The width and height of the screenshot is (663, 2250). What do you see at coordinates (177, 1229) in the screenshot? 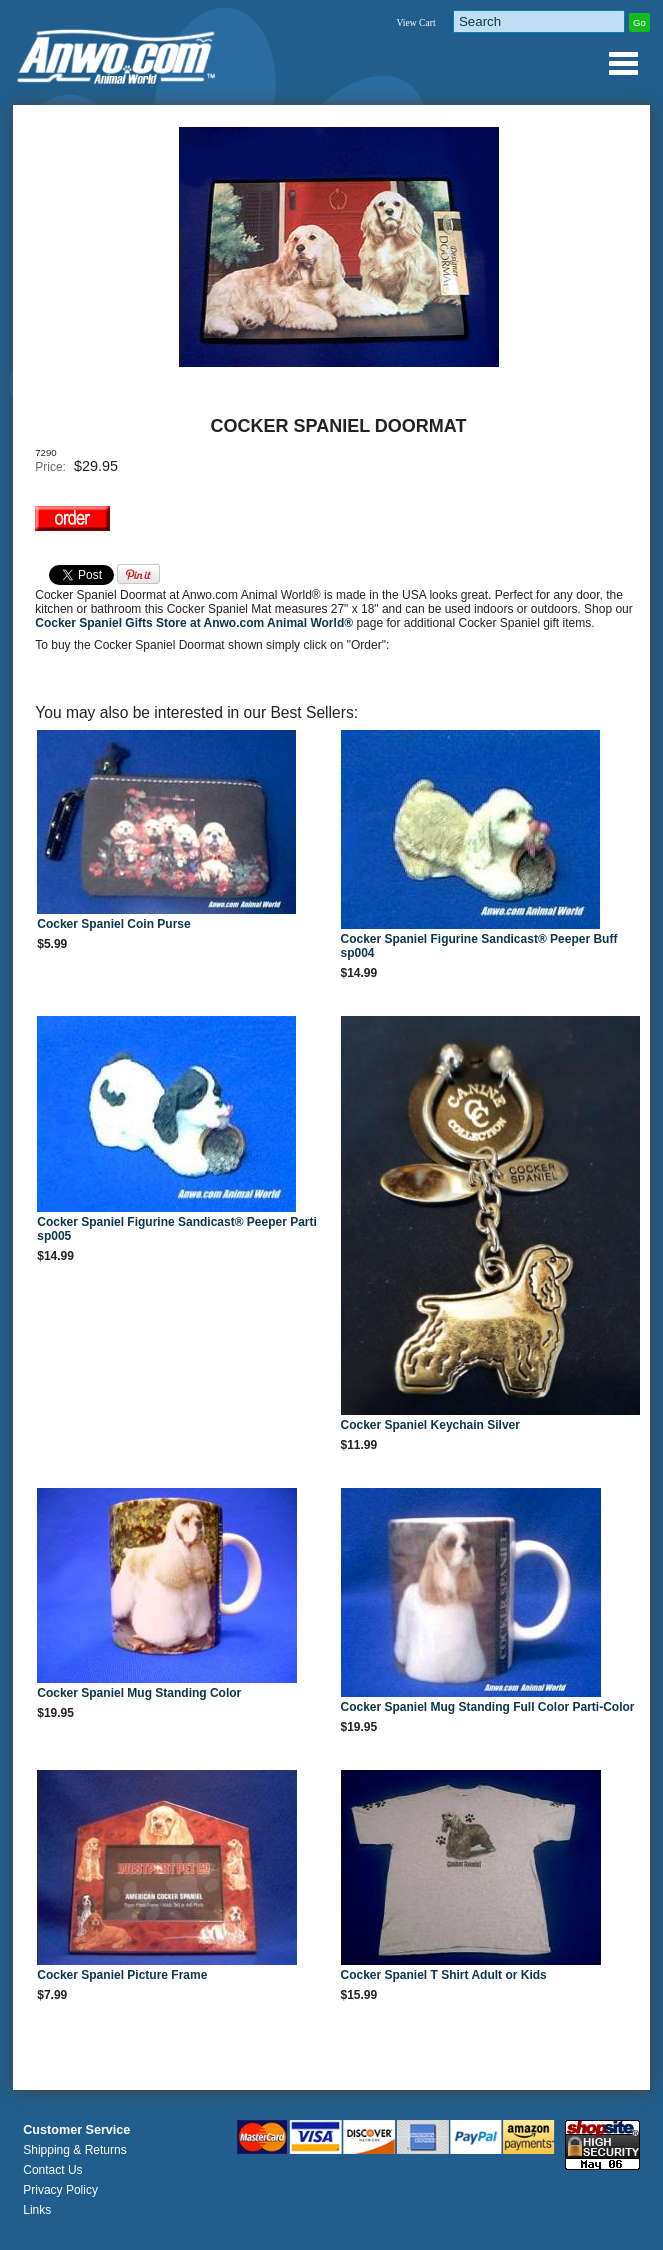
I see `Cocker Spaniel Figurine Sandicast® Peeper Parti sp005` at bounding box center [177, 1229].